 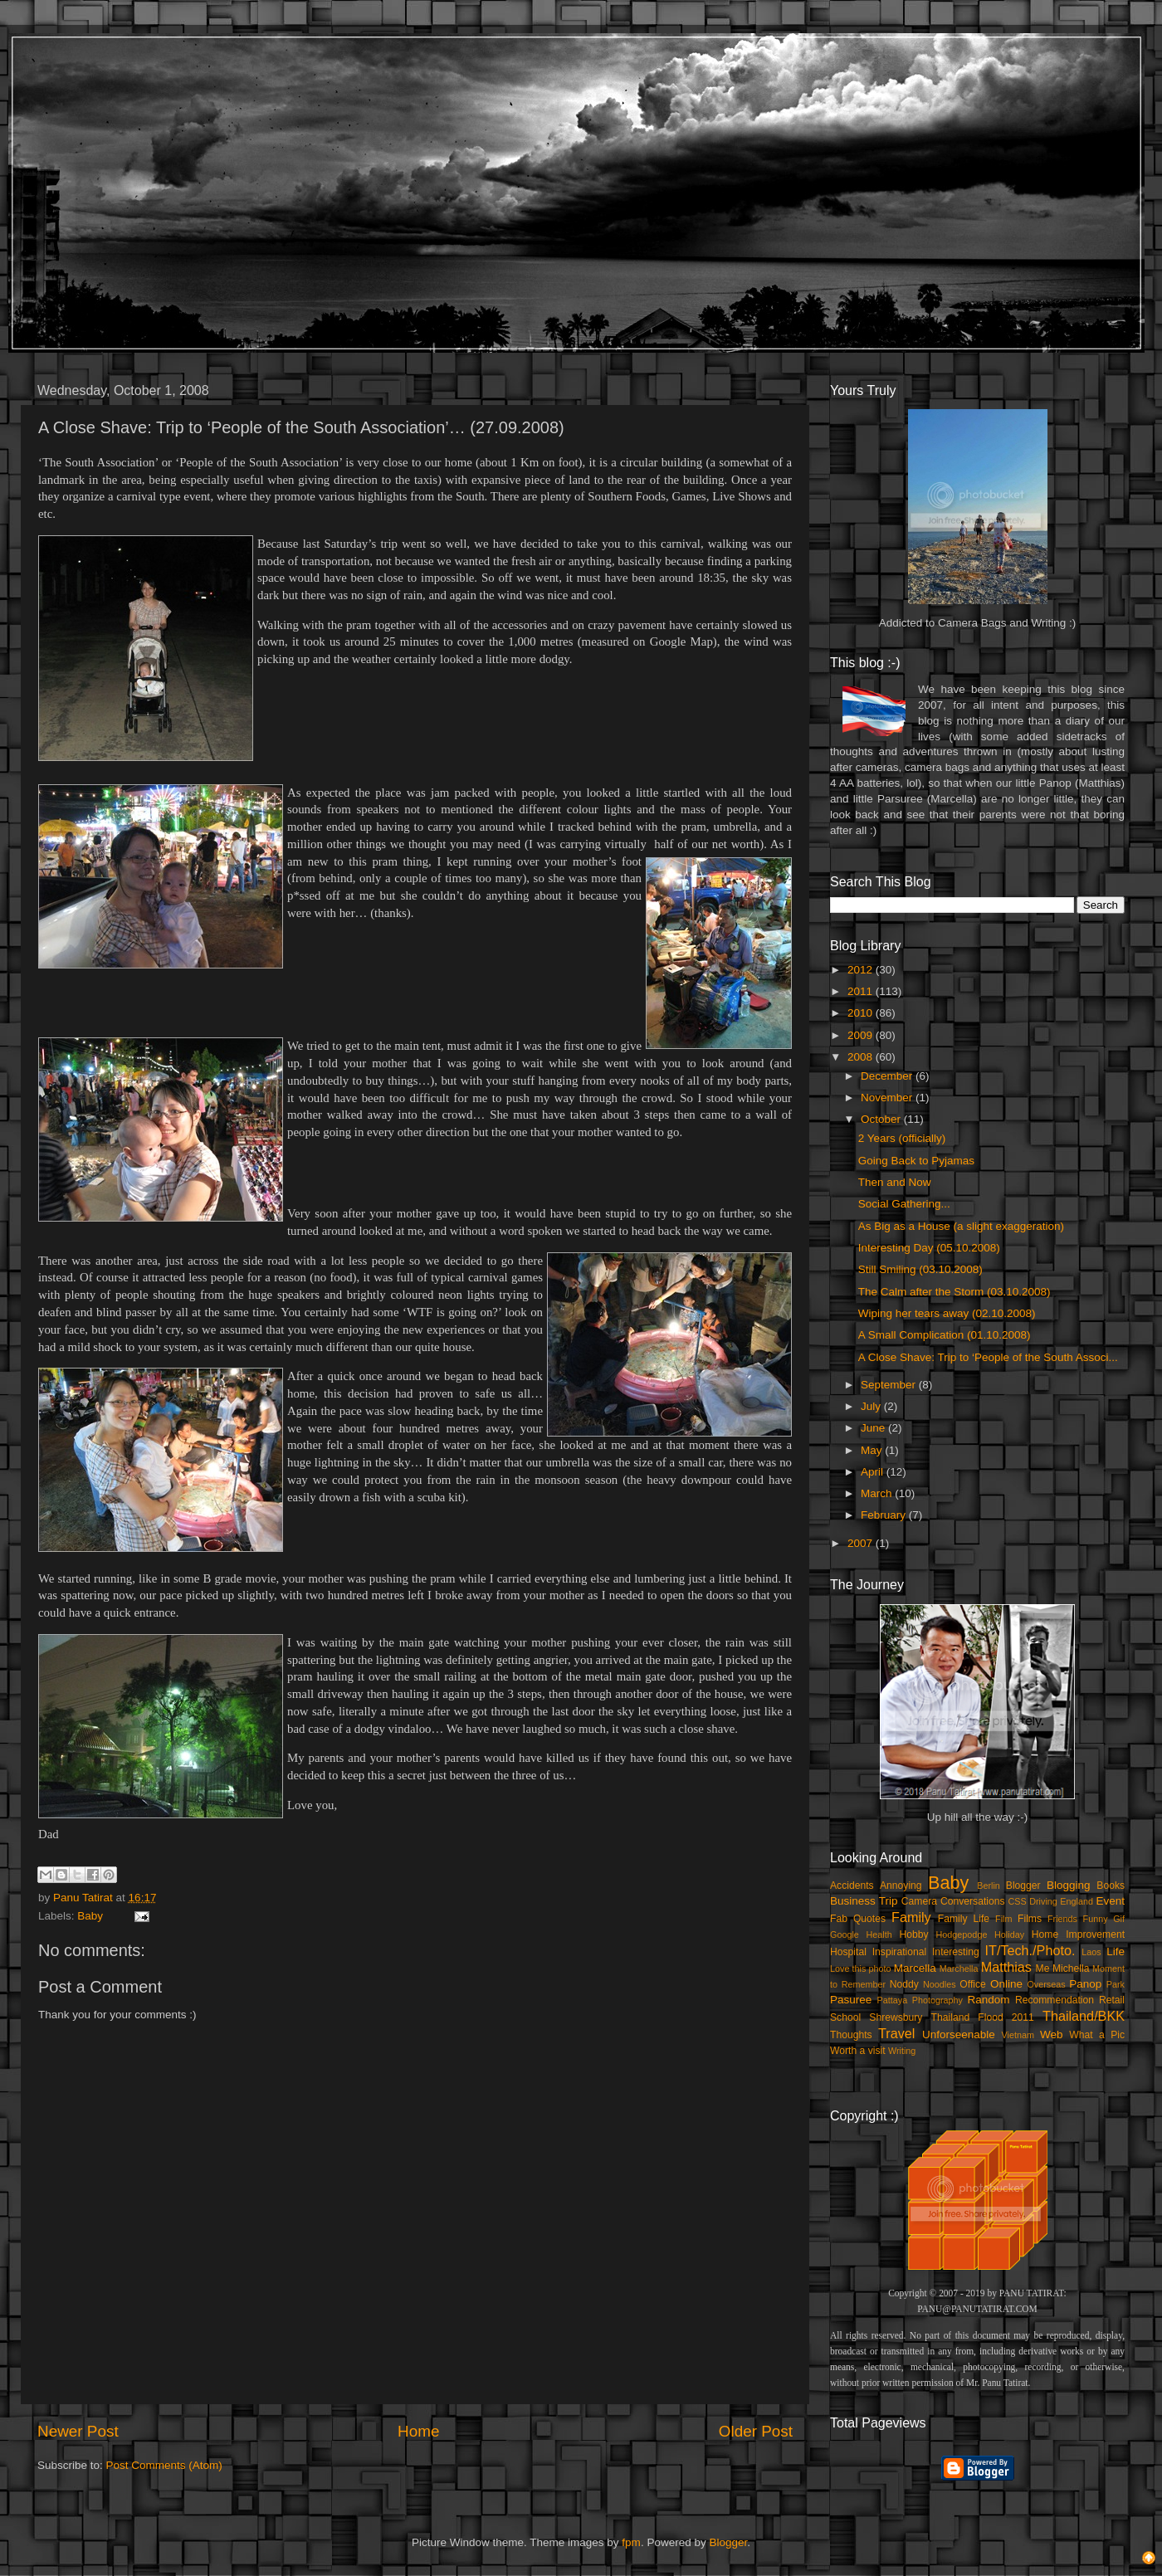 I want to click on Writing, so click(x=901, y=2051).